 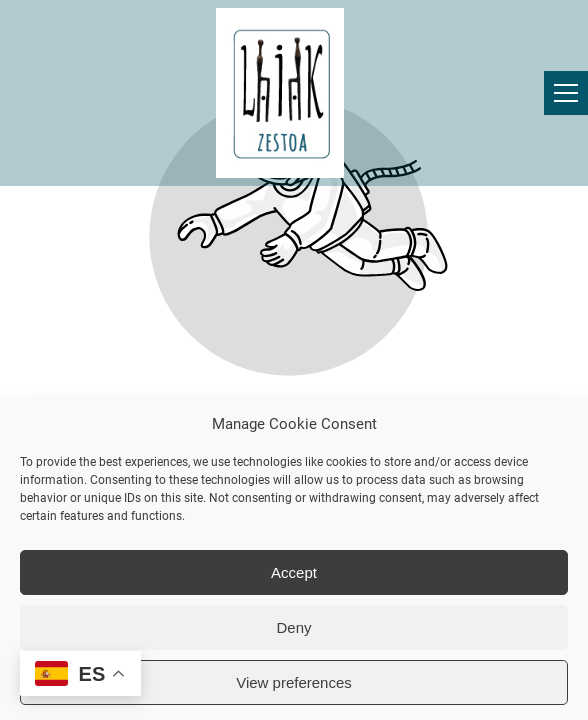 I want to click on Accept, so click(x=294, y=572).